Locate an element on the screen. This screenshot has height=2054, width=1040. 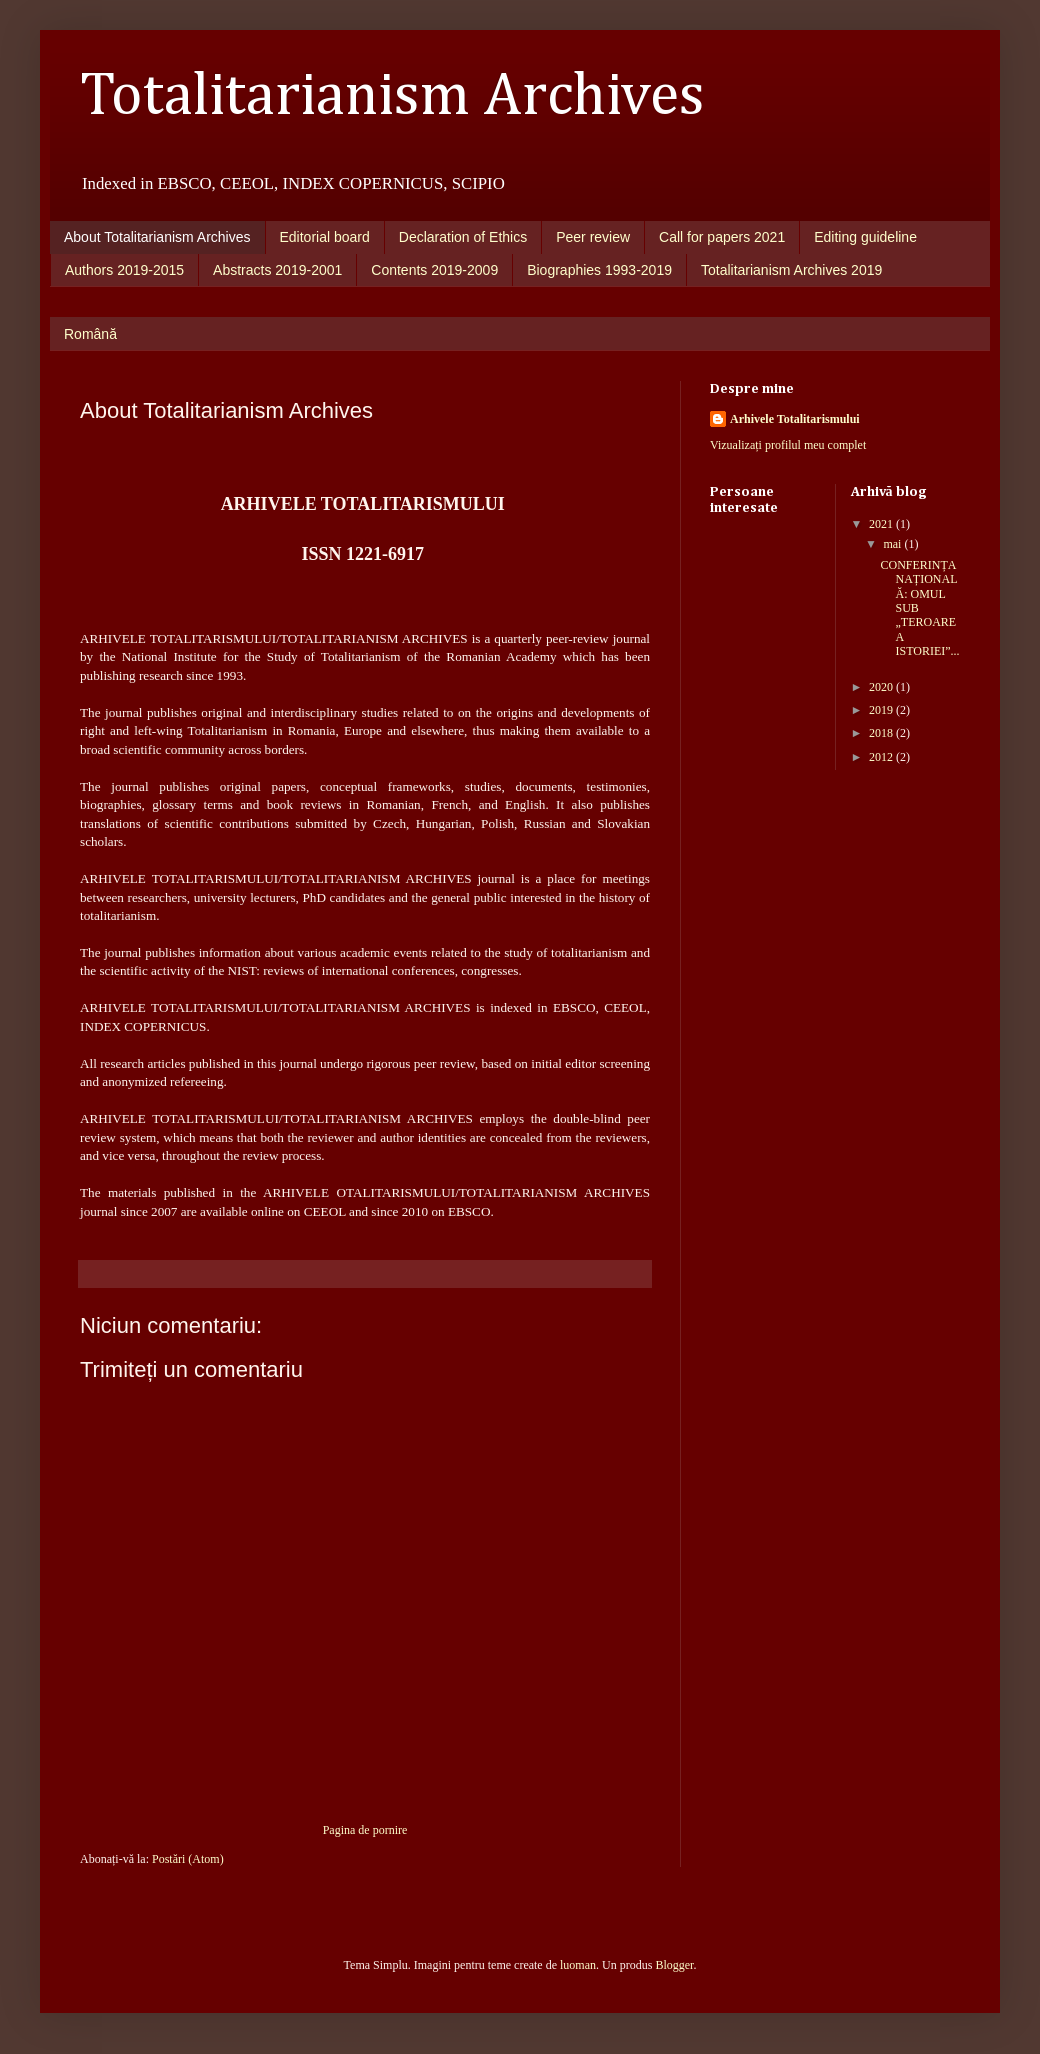
Română is located at coordinates (90, 334).